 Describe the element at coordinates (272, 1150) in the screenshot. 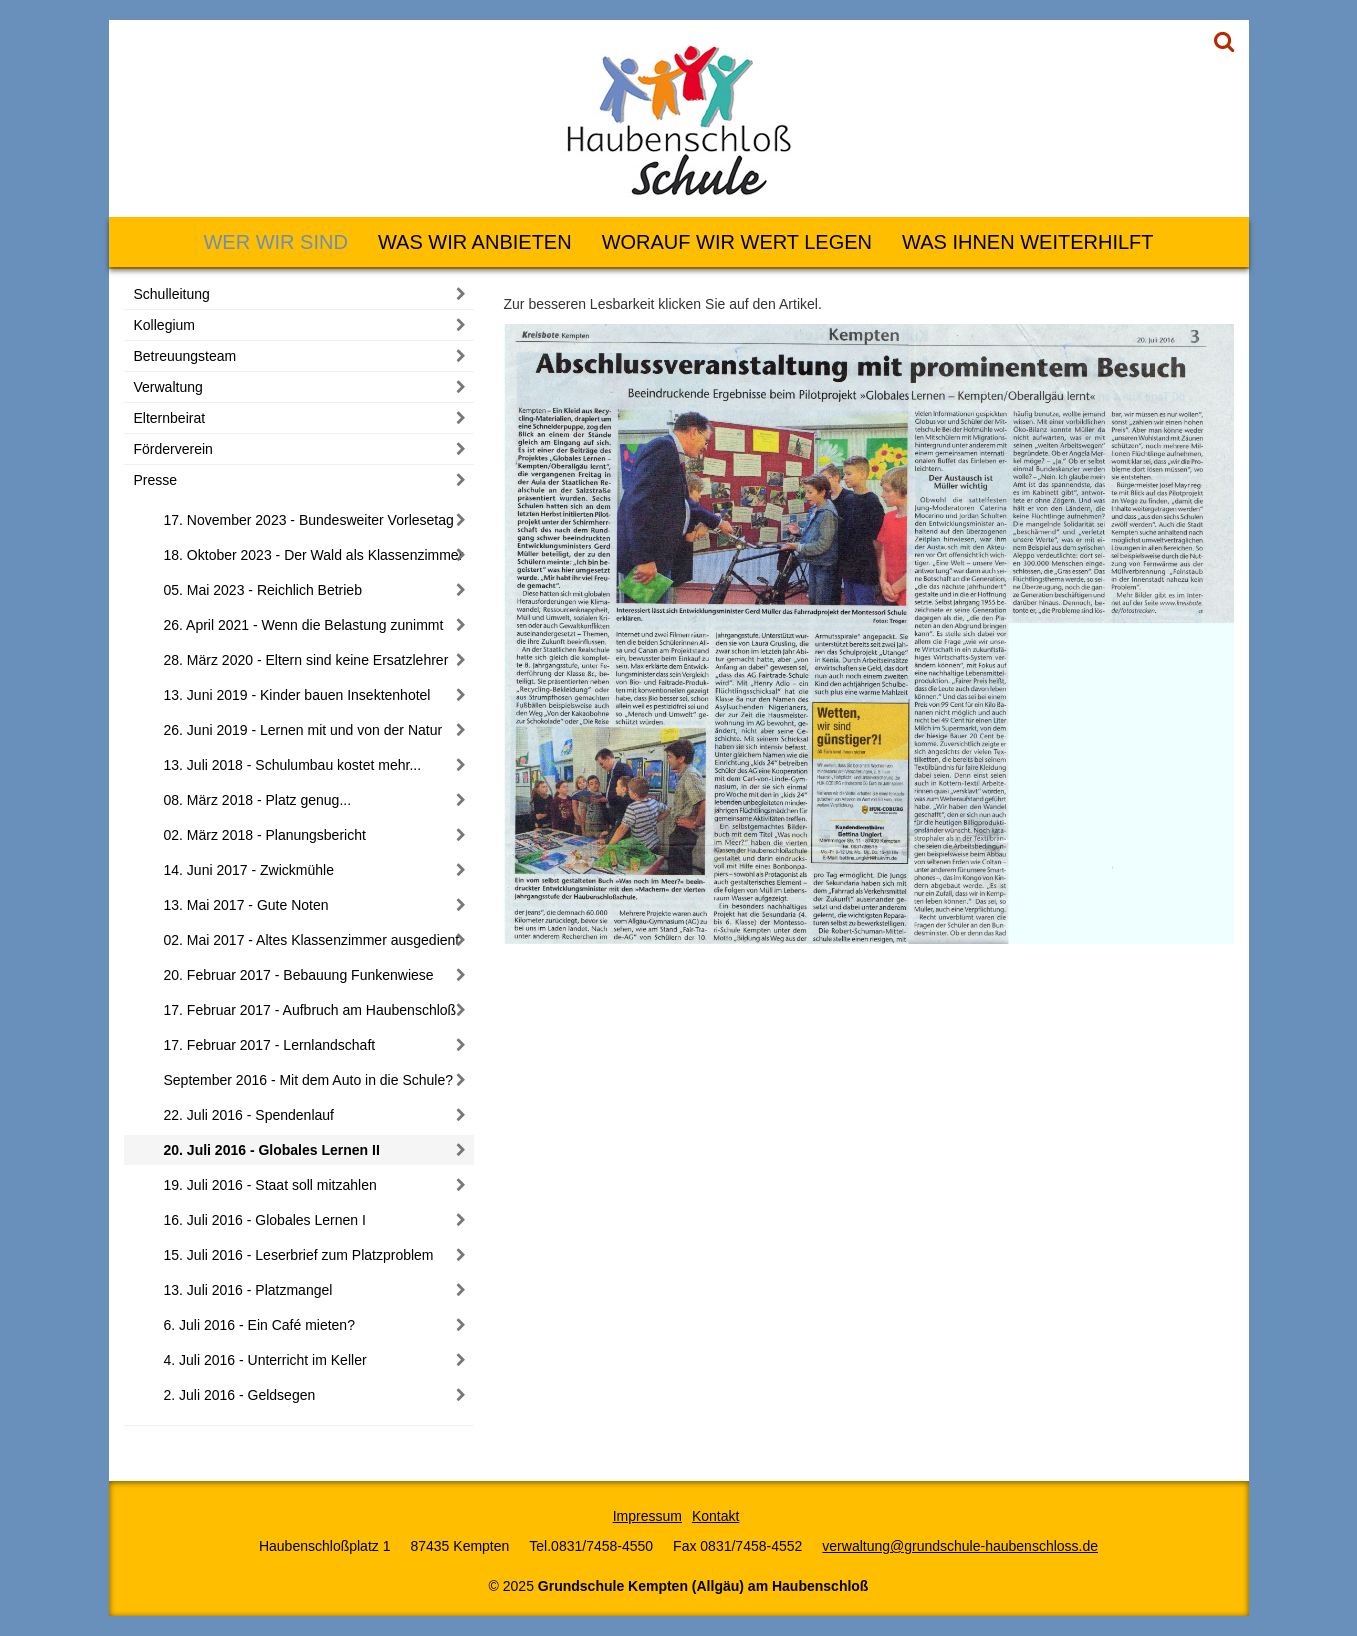

I see `20. Juli 2016 - Globales Lernen II` at that location.